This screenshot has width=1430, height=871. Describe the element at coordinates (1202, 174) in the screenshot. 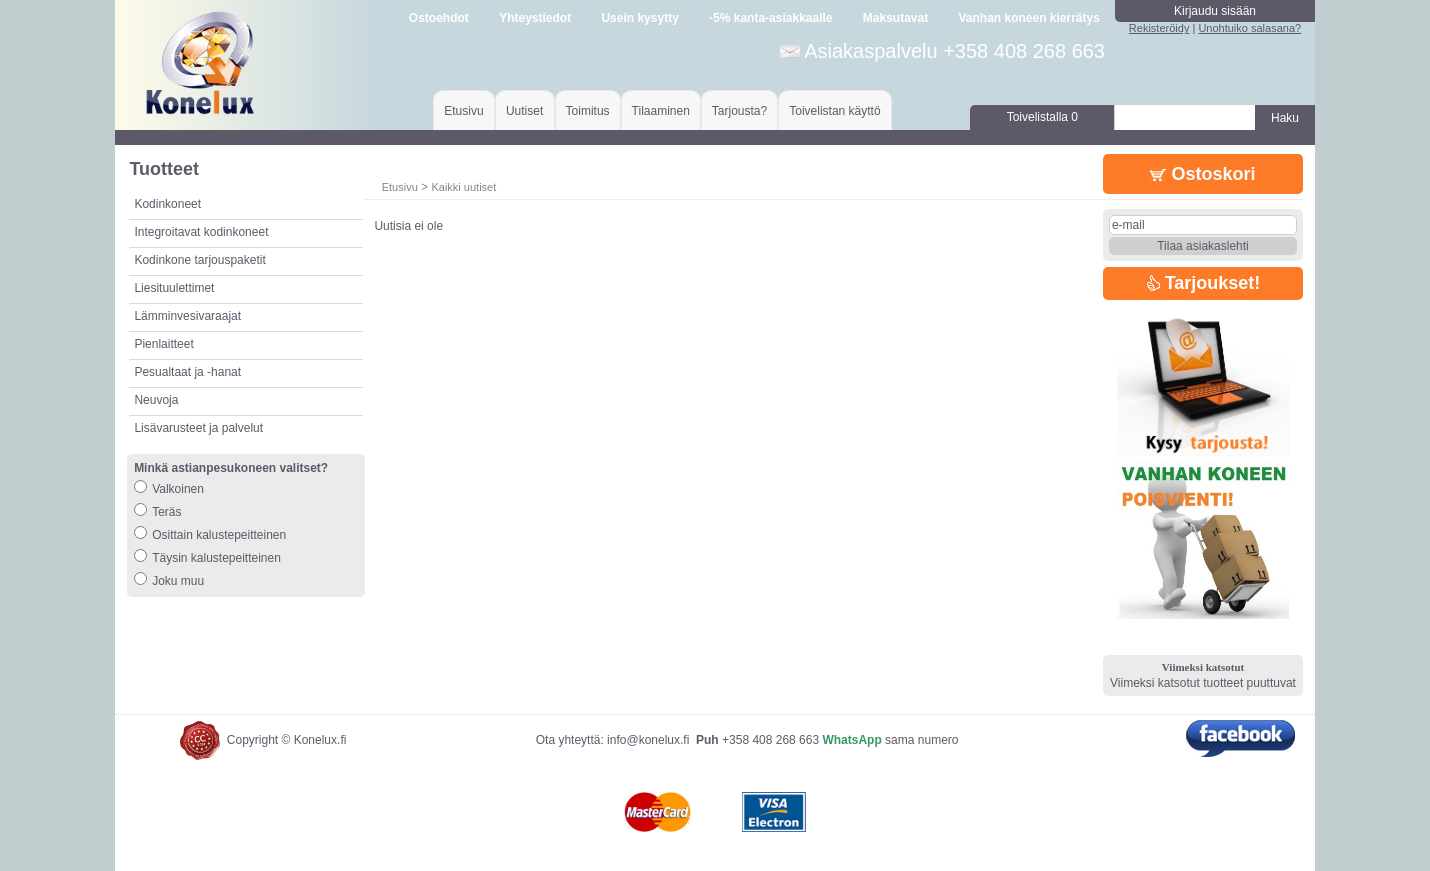

I see `Ostoskori` at that location.